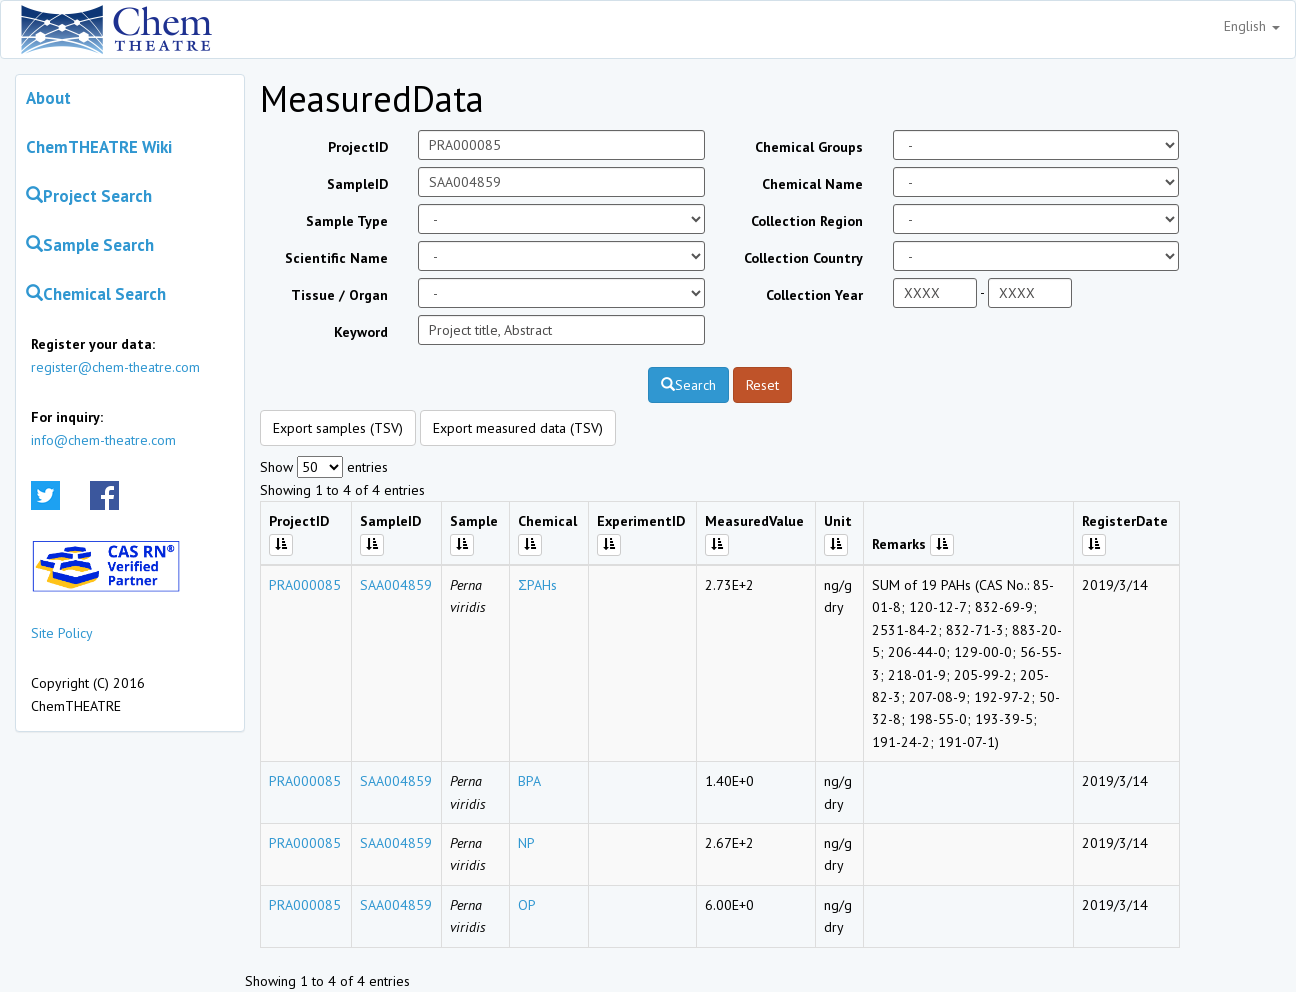 Image resolution: width=1296 pixels, height=992 pixels. Describe the element at coordinates (537, 585) in the screenshot. I see `ΣPAHs` at that location.